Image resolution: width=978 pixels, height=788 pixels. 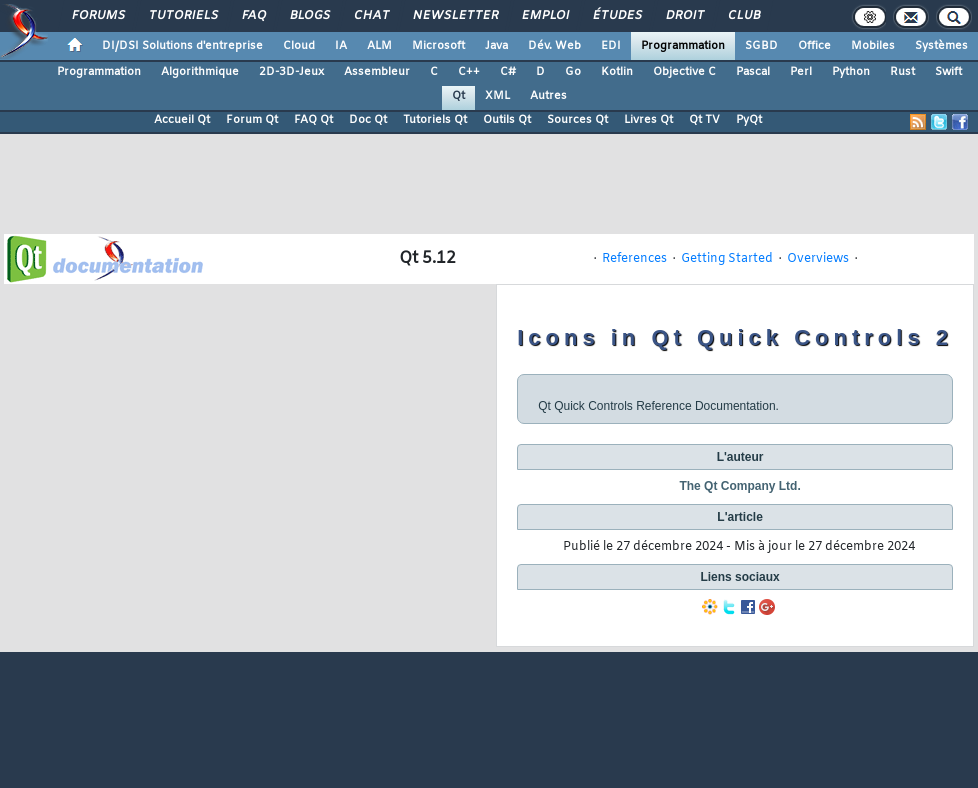 What do you see at coordinates (200, 72) in the screenshot?
I see `Algorithmique` at bounding box center [200, 72].